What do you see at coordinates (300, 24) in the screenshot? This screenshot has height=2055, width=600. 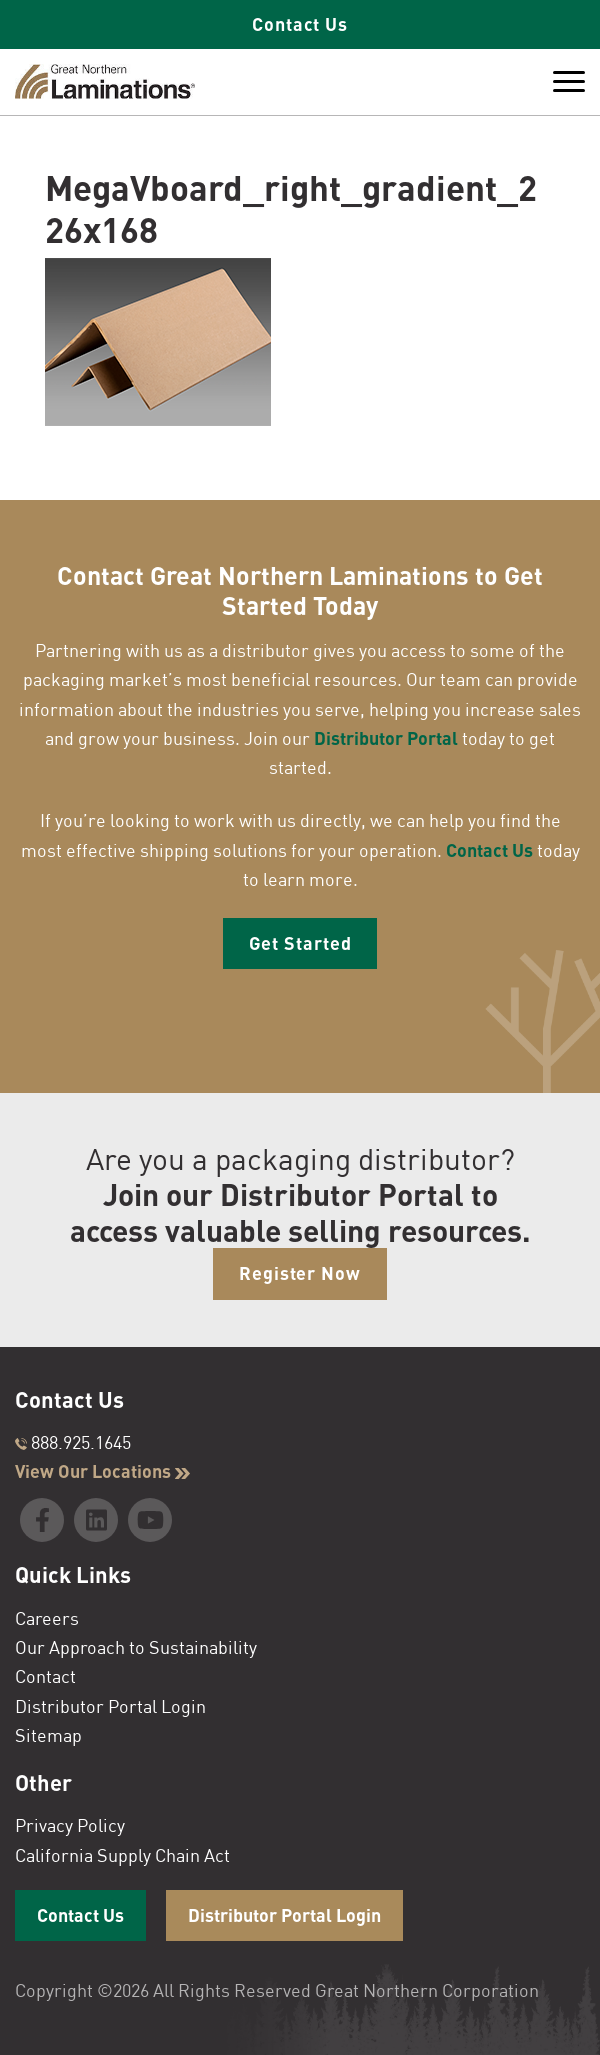 I see `Contact Us` at bounding box center [300, 24].